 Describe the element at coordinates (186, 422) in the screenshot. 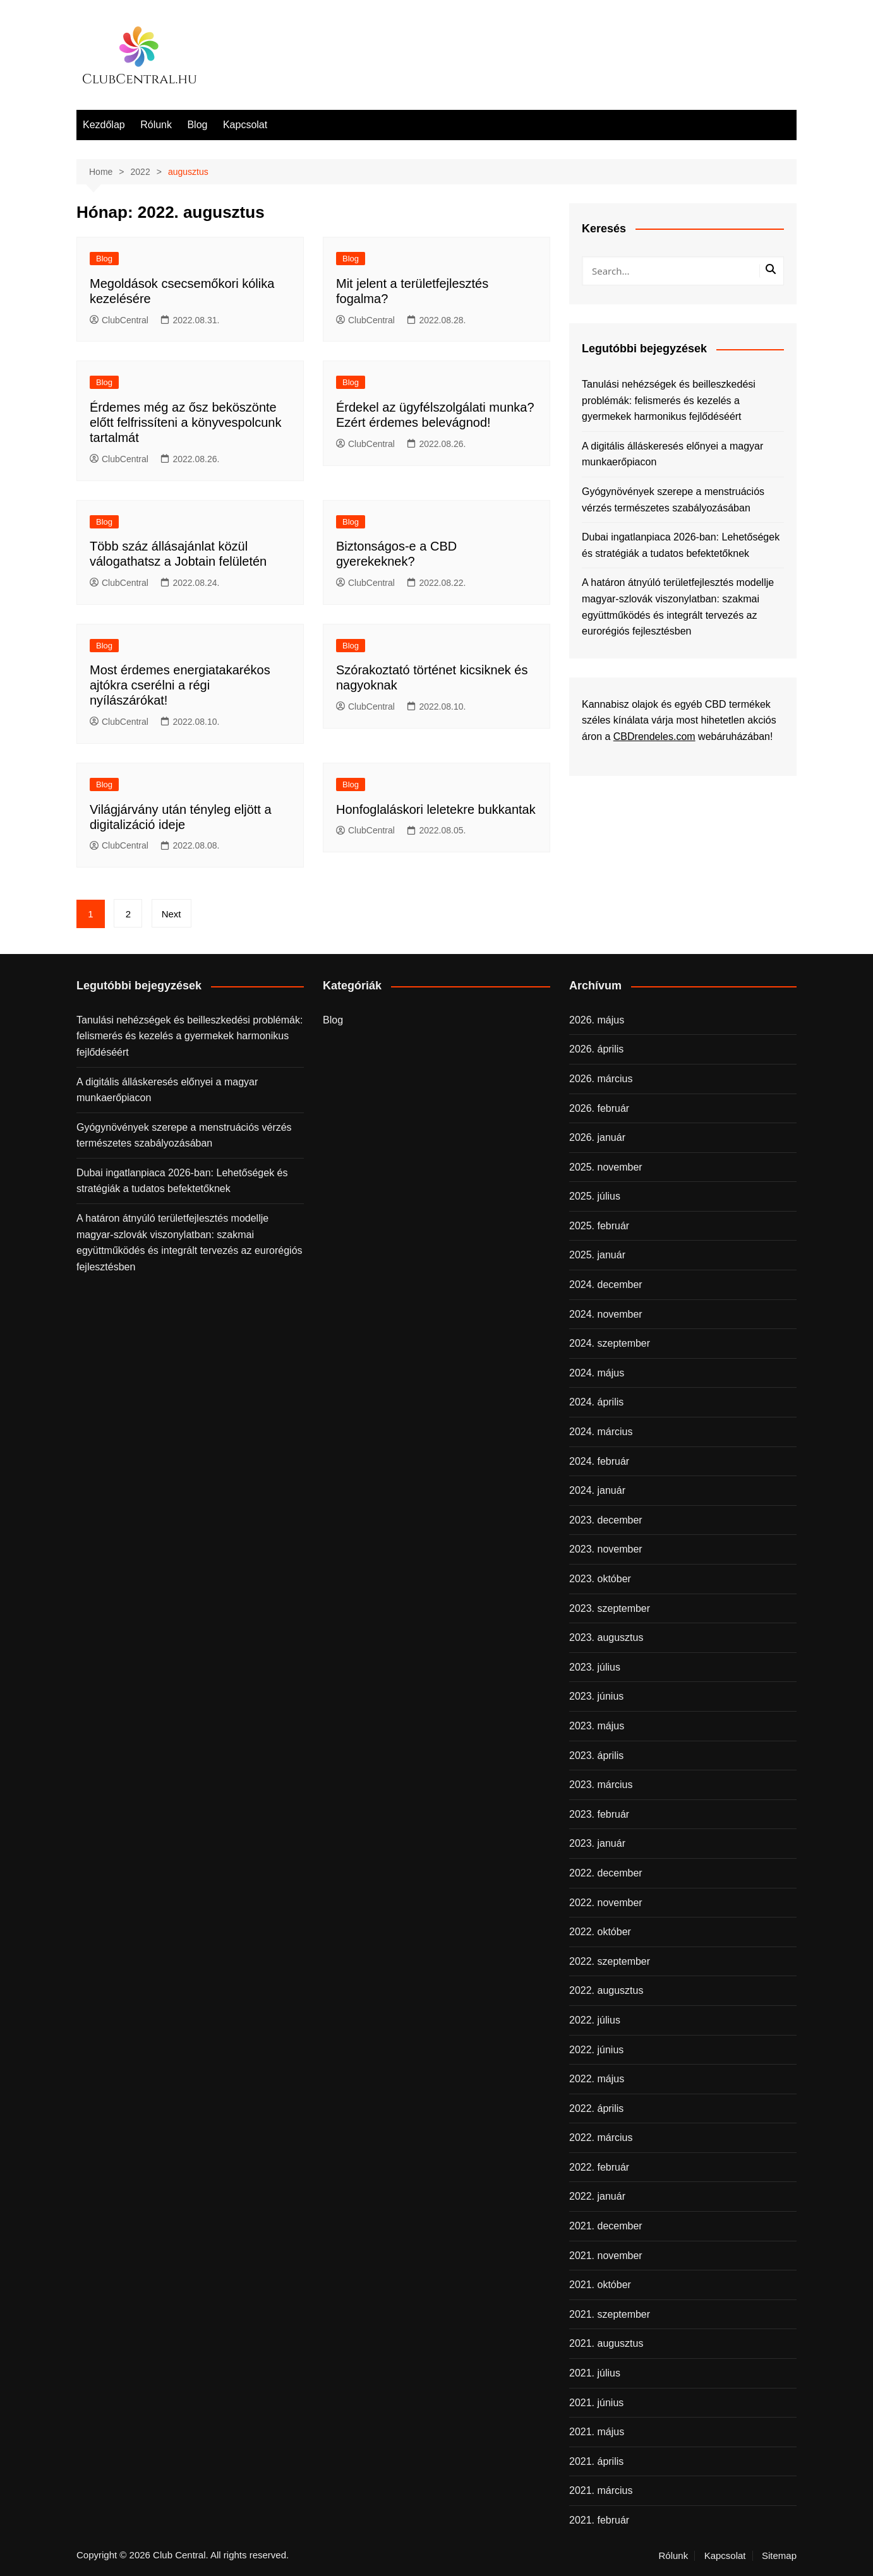

I see `Érdemes még az ősz beköszönte előtt felfrissíteni a könyvespolcunk tartalmát` at that location.